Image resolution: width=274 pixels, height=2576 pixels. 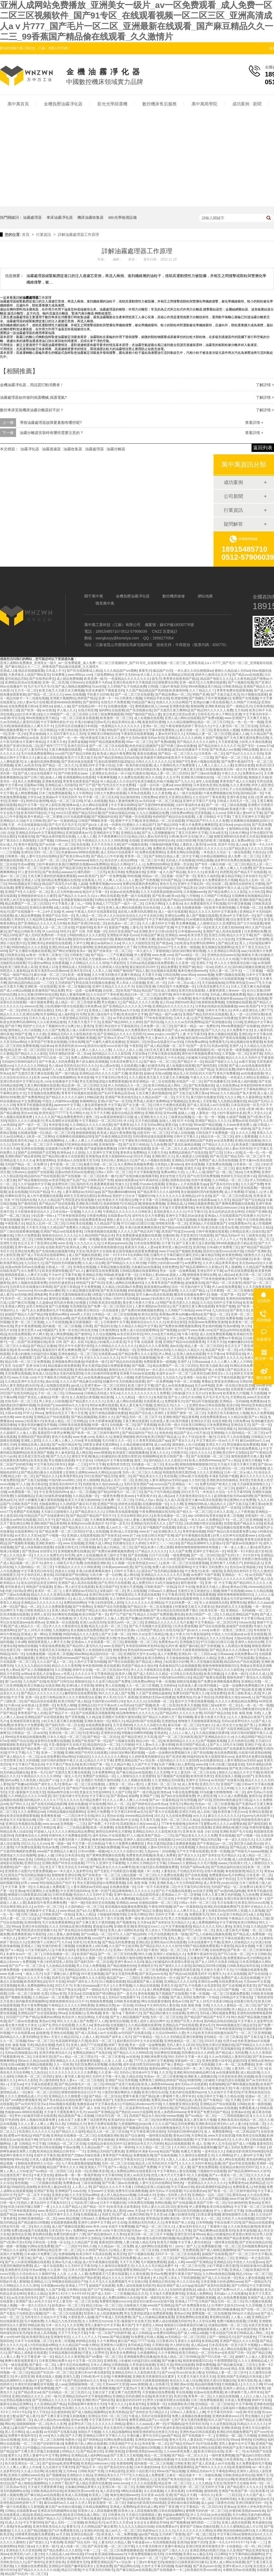 What do you see at coordinates (135, 1164) in the screenshot?
I see `永久黄网站色视频免费看` at bounding box center [135, 1164].